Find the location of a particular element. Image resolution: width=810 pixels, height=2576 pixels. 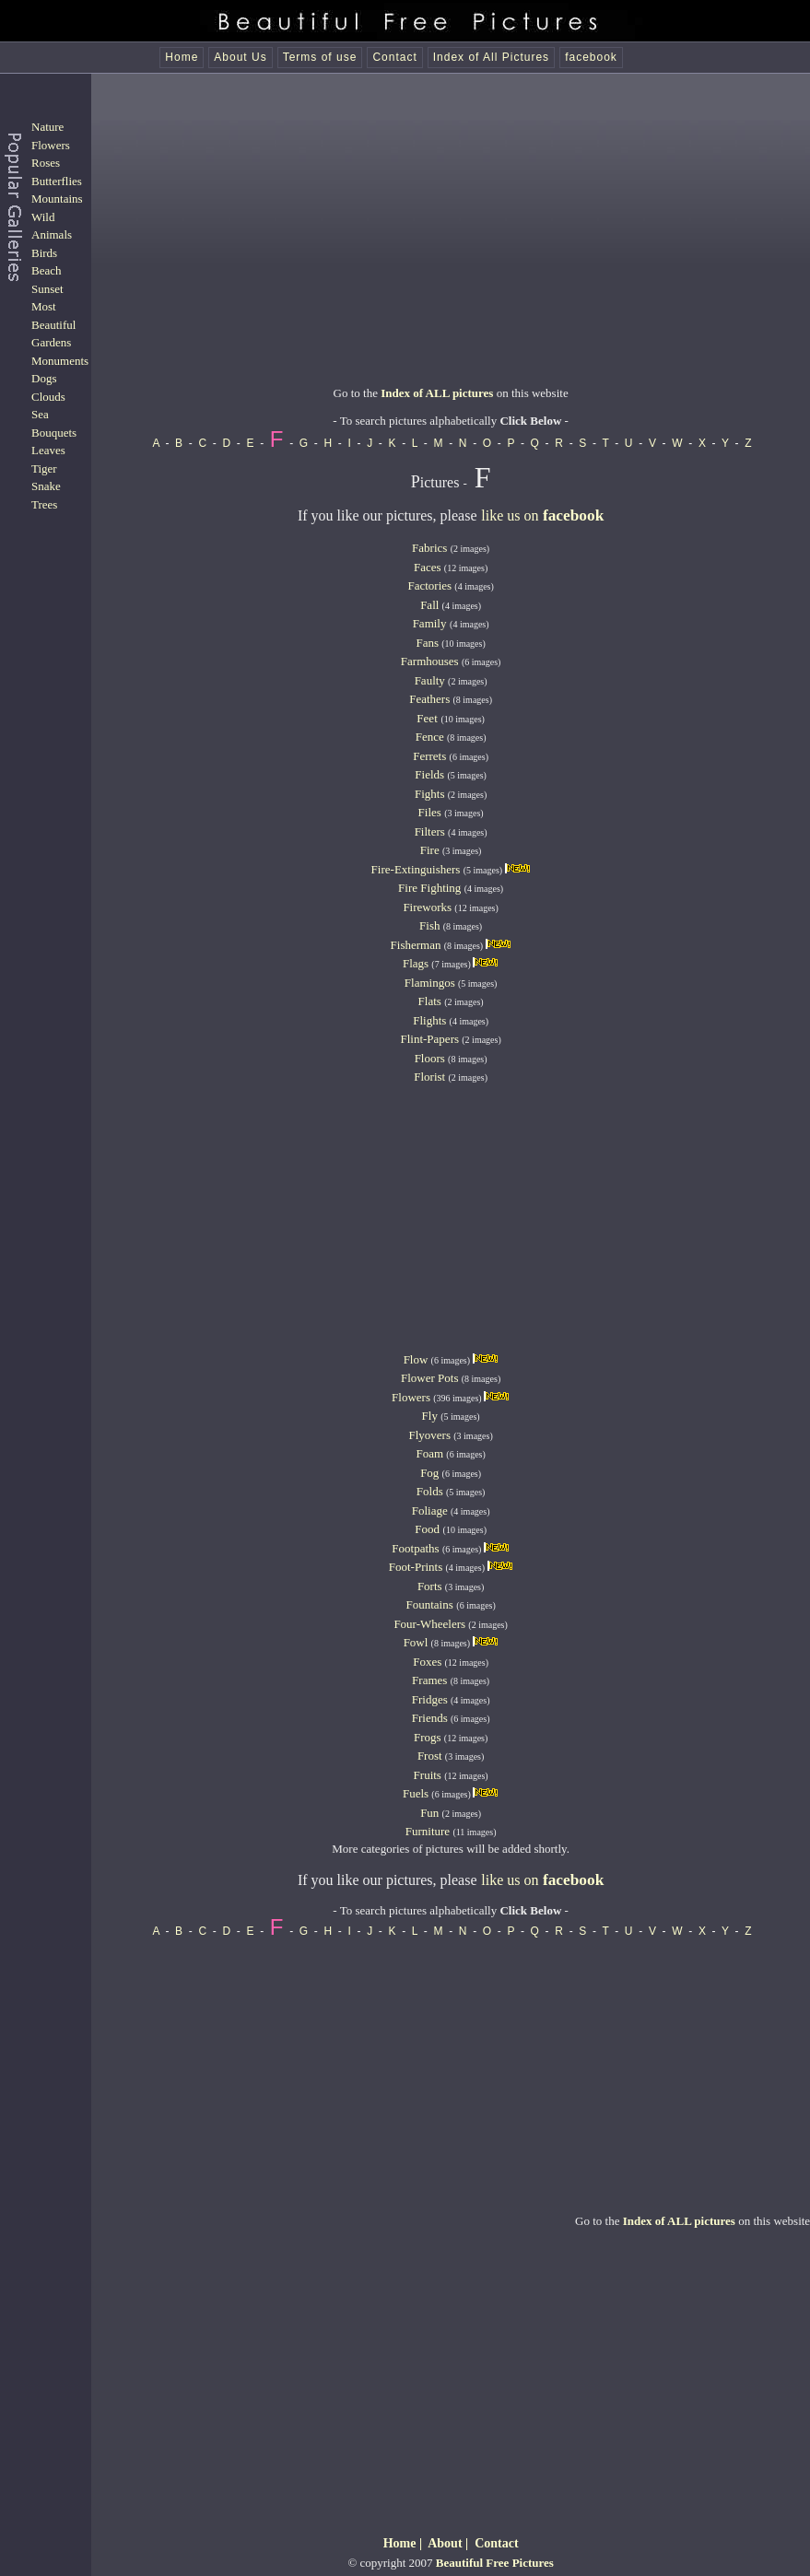

Faulty is located at coordinates (430, 680).